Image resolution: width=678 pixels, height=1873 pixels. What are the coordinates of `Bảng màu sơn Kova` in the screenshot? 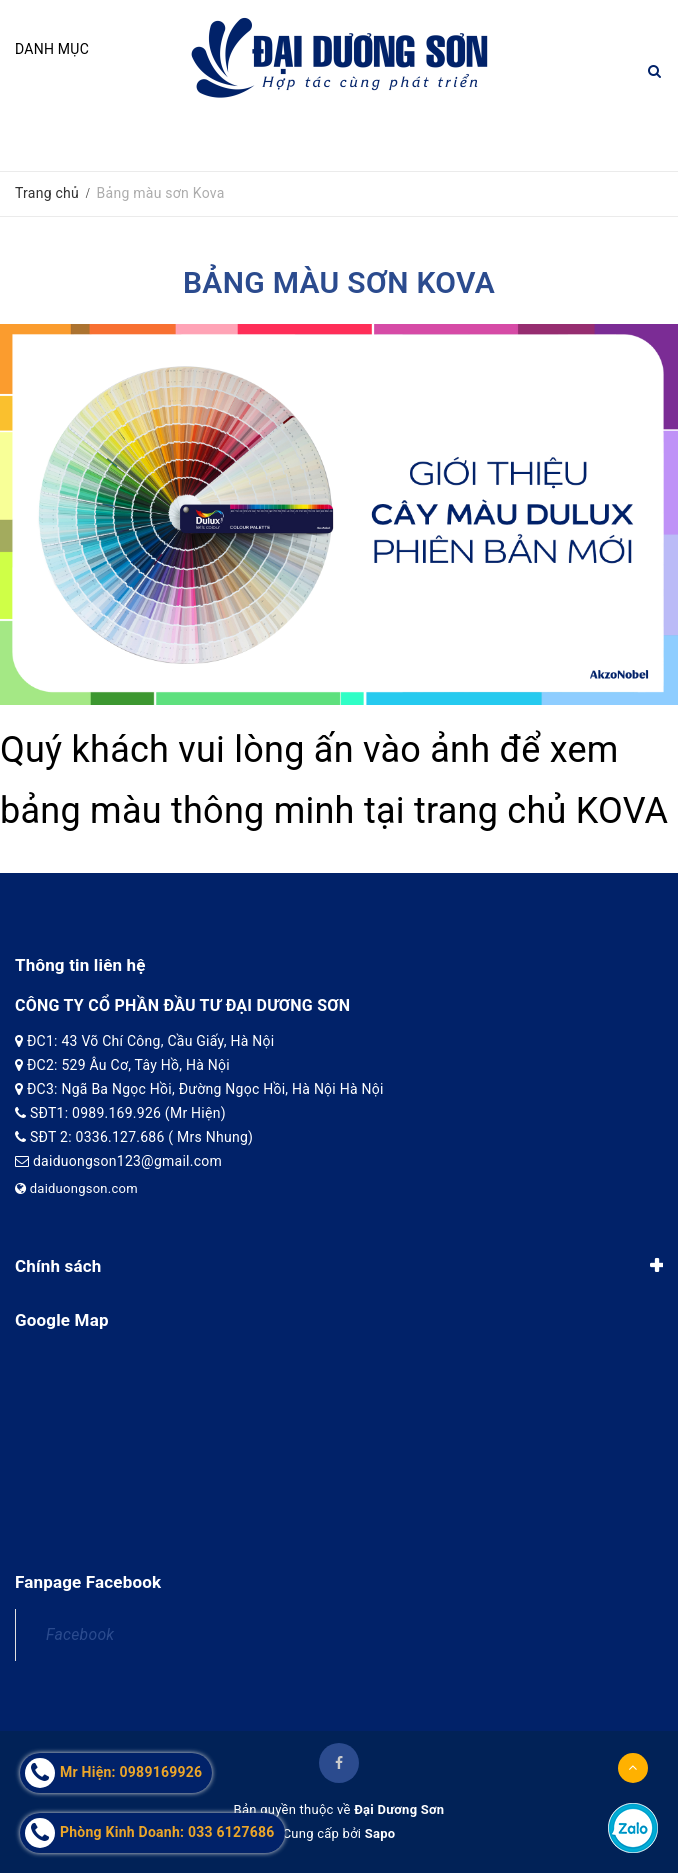 It's located at (339, 282).